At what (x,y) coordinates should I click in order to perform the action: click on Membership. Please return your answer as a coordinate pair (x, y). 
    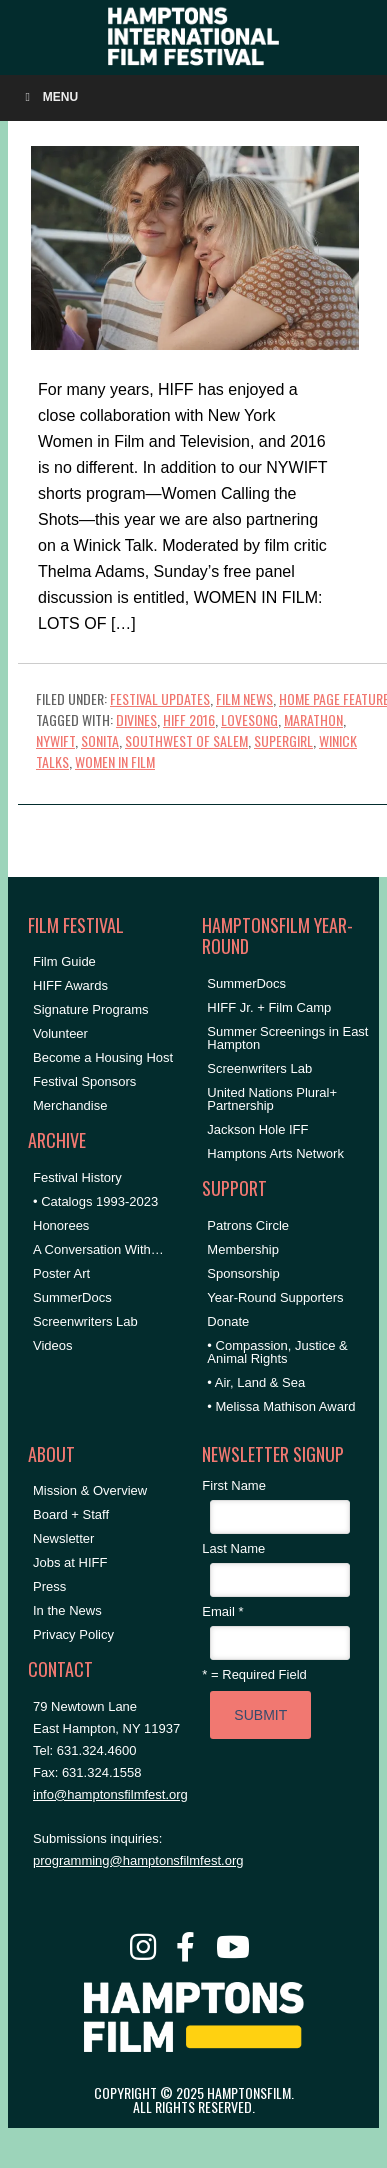
    Looking at the image, I should click on (243, 1249).